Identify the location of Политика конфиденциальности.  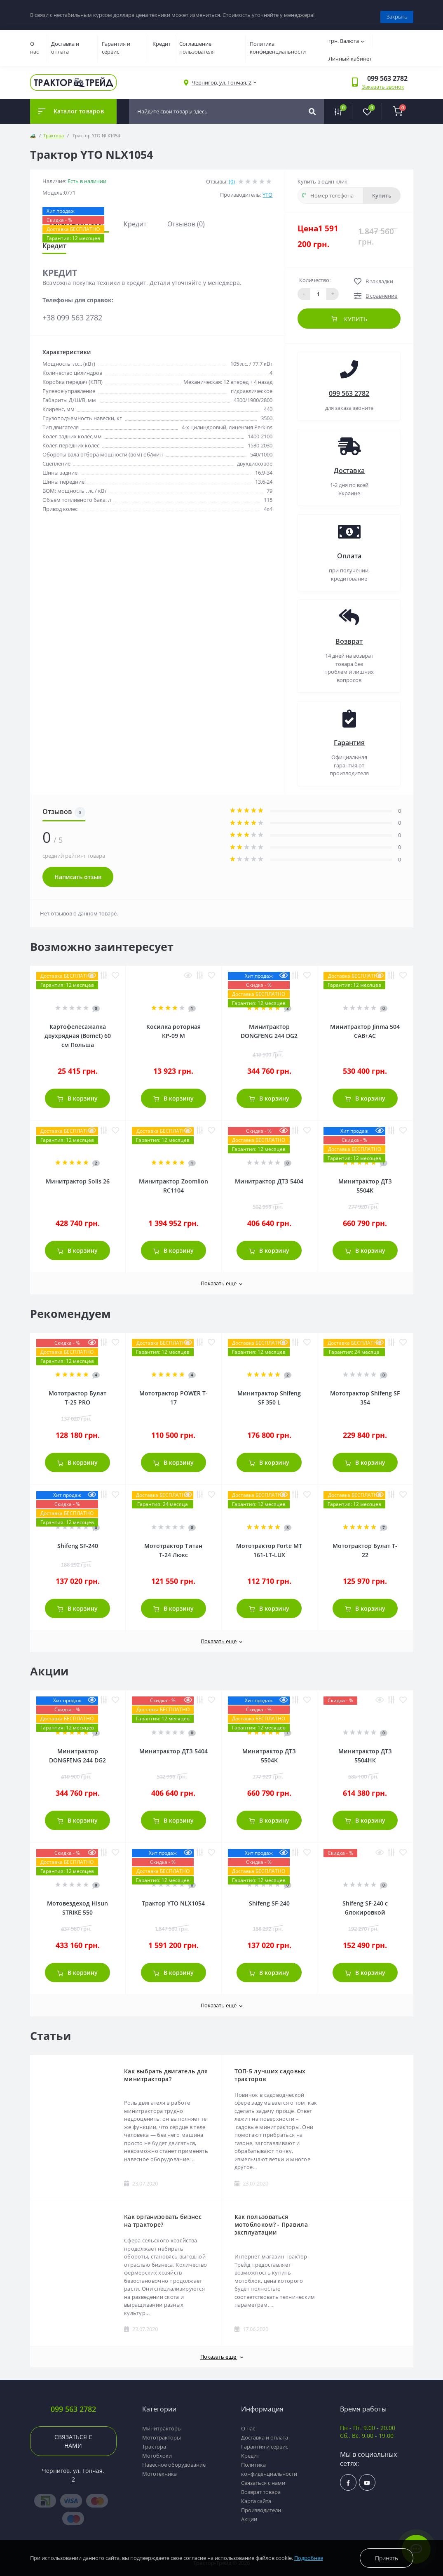
(278, 44).